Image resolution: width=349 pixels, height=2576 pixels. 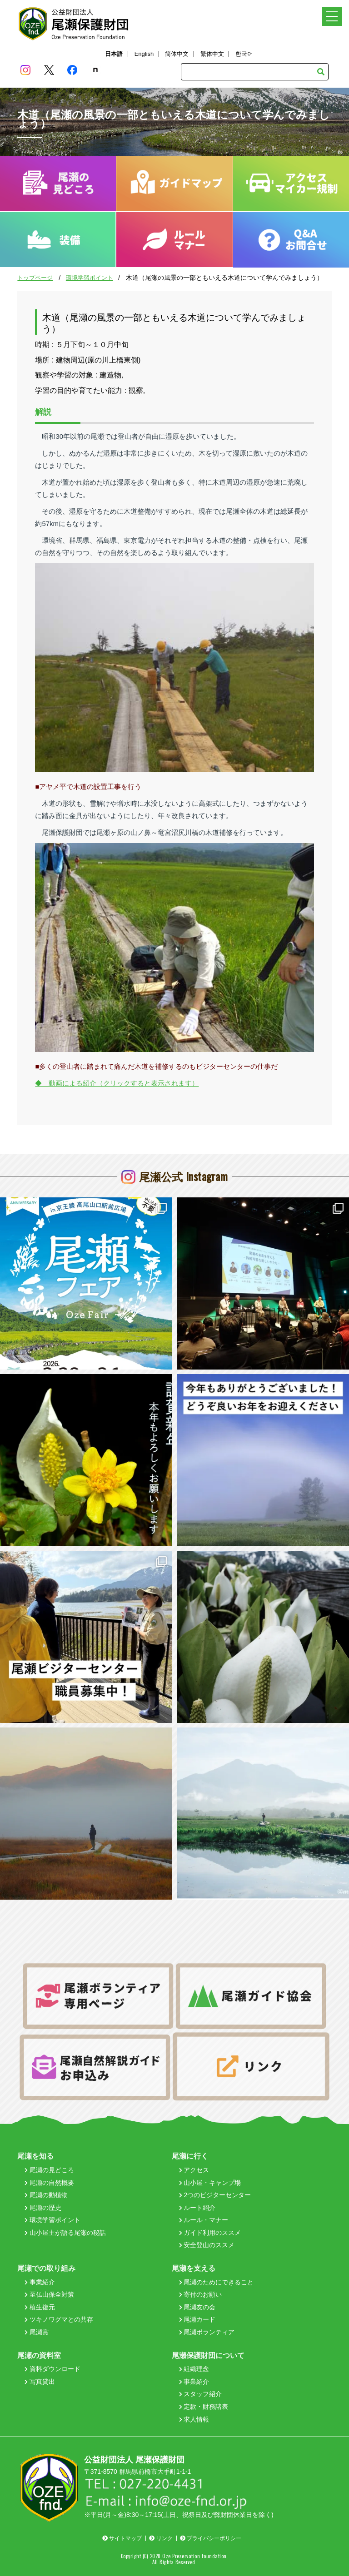 I want to click on プライバシーポリシー, so click(x=210, y=2538).